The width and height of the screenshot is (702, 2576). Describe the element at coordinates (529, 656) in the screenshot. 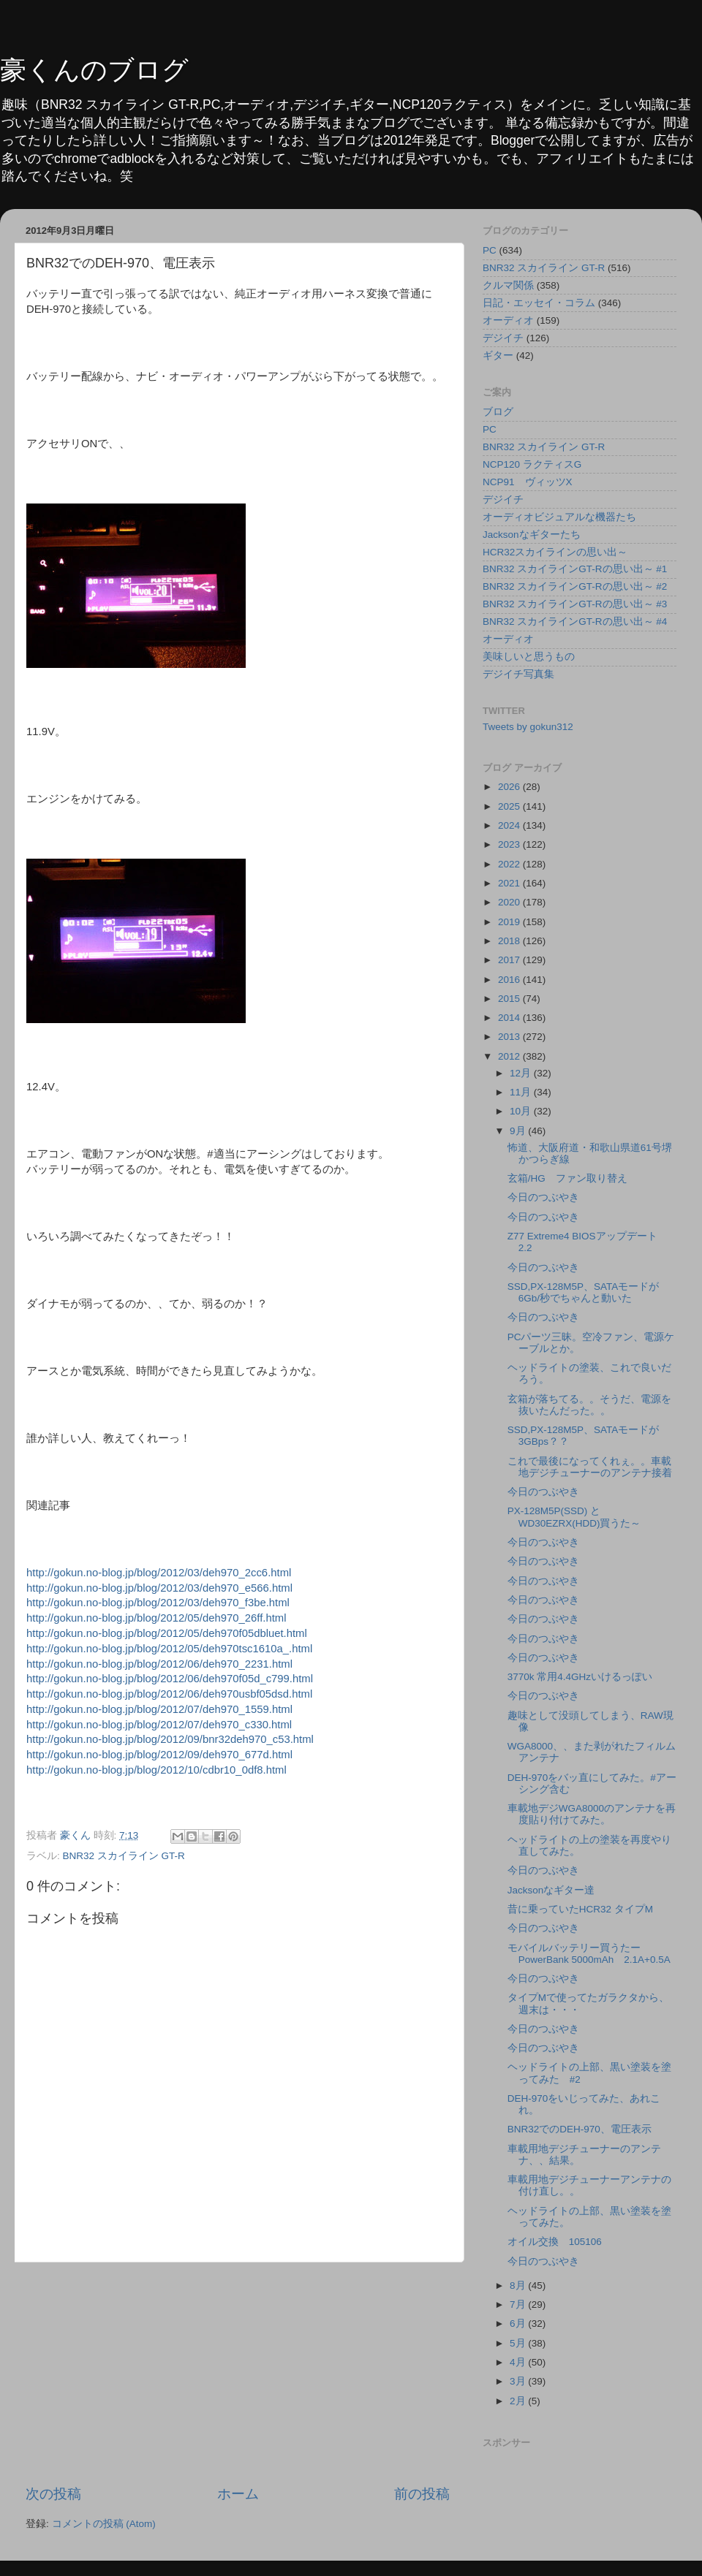

I see `美味しいと思うもの` at that location.